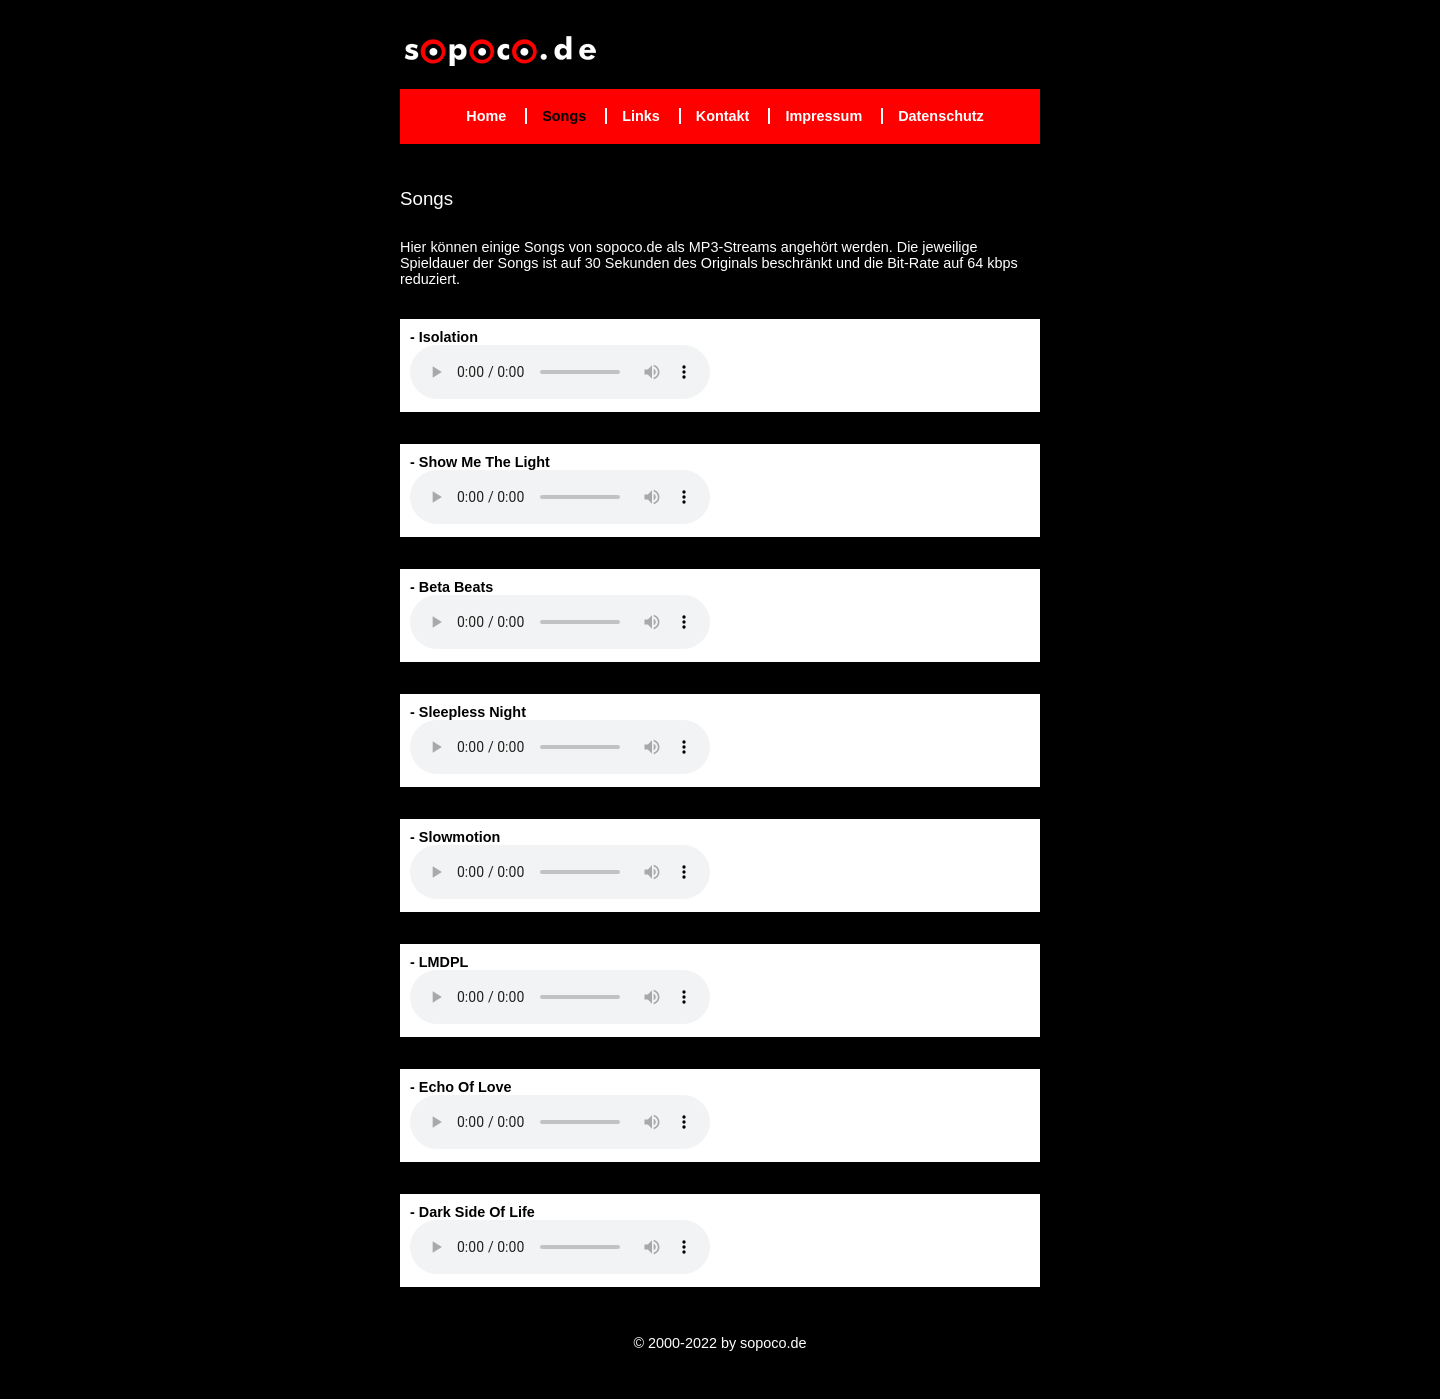 The height and width of the screenshot is (1399, 1440). I want to click on Kontakt, so click(723, 116).